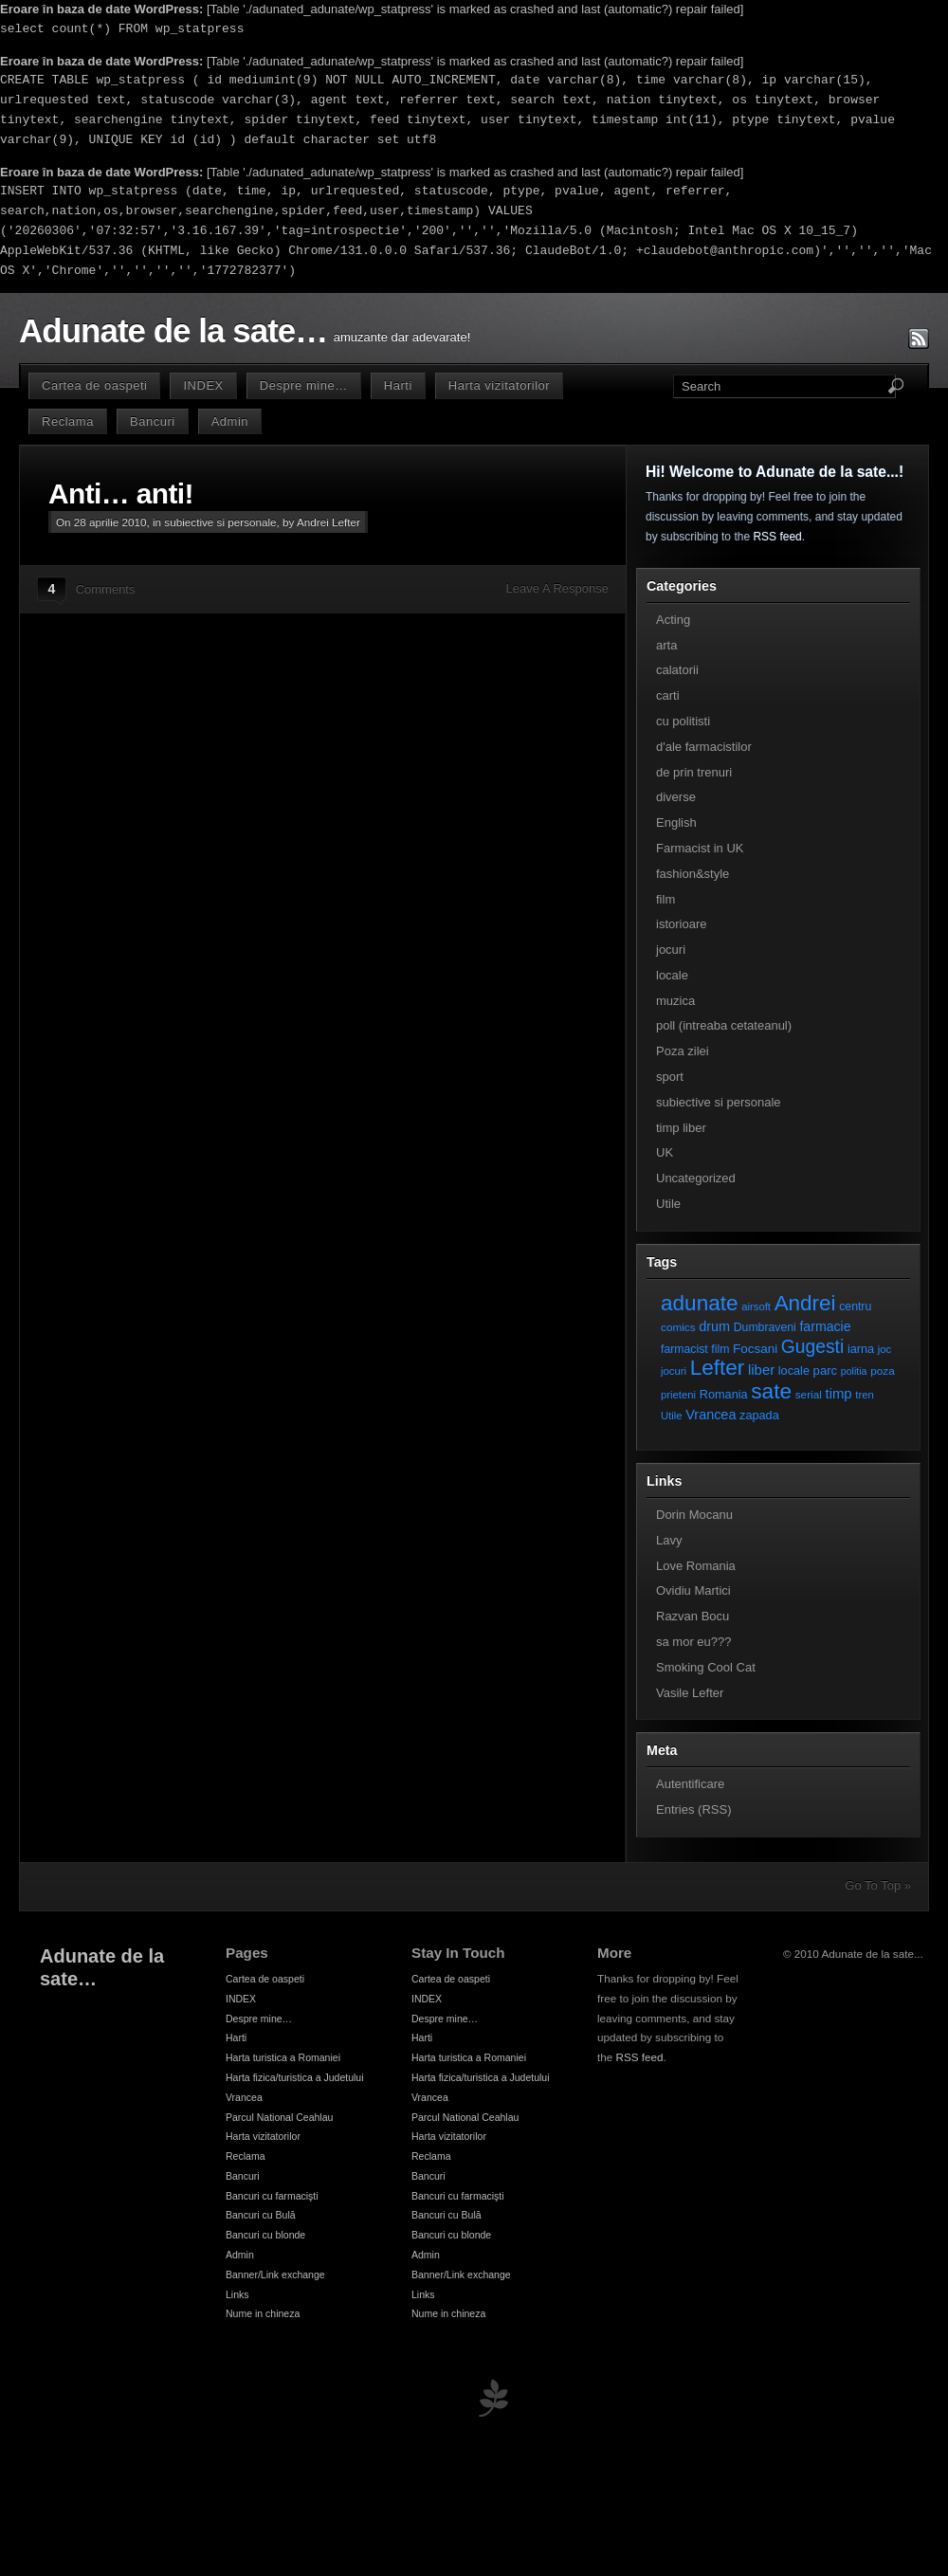 The image size is (948, 2576). What do you see at coordinates (882, 1370) in the screenshot?
I see `poza [poza (7 elemente)]` at bounding box center [882, 1370].